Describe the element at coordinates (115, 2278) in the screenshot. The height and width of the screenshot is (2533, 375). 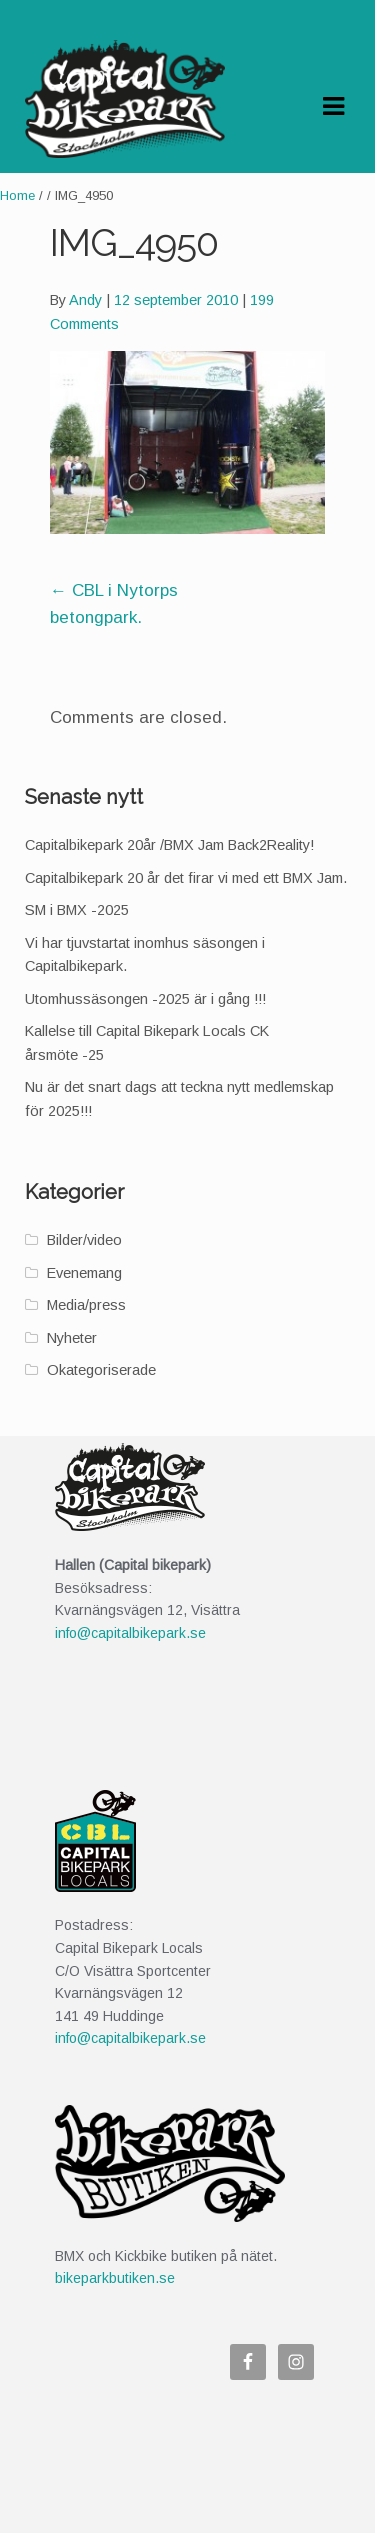
I see `bikeparkbutiken.se` at that location.